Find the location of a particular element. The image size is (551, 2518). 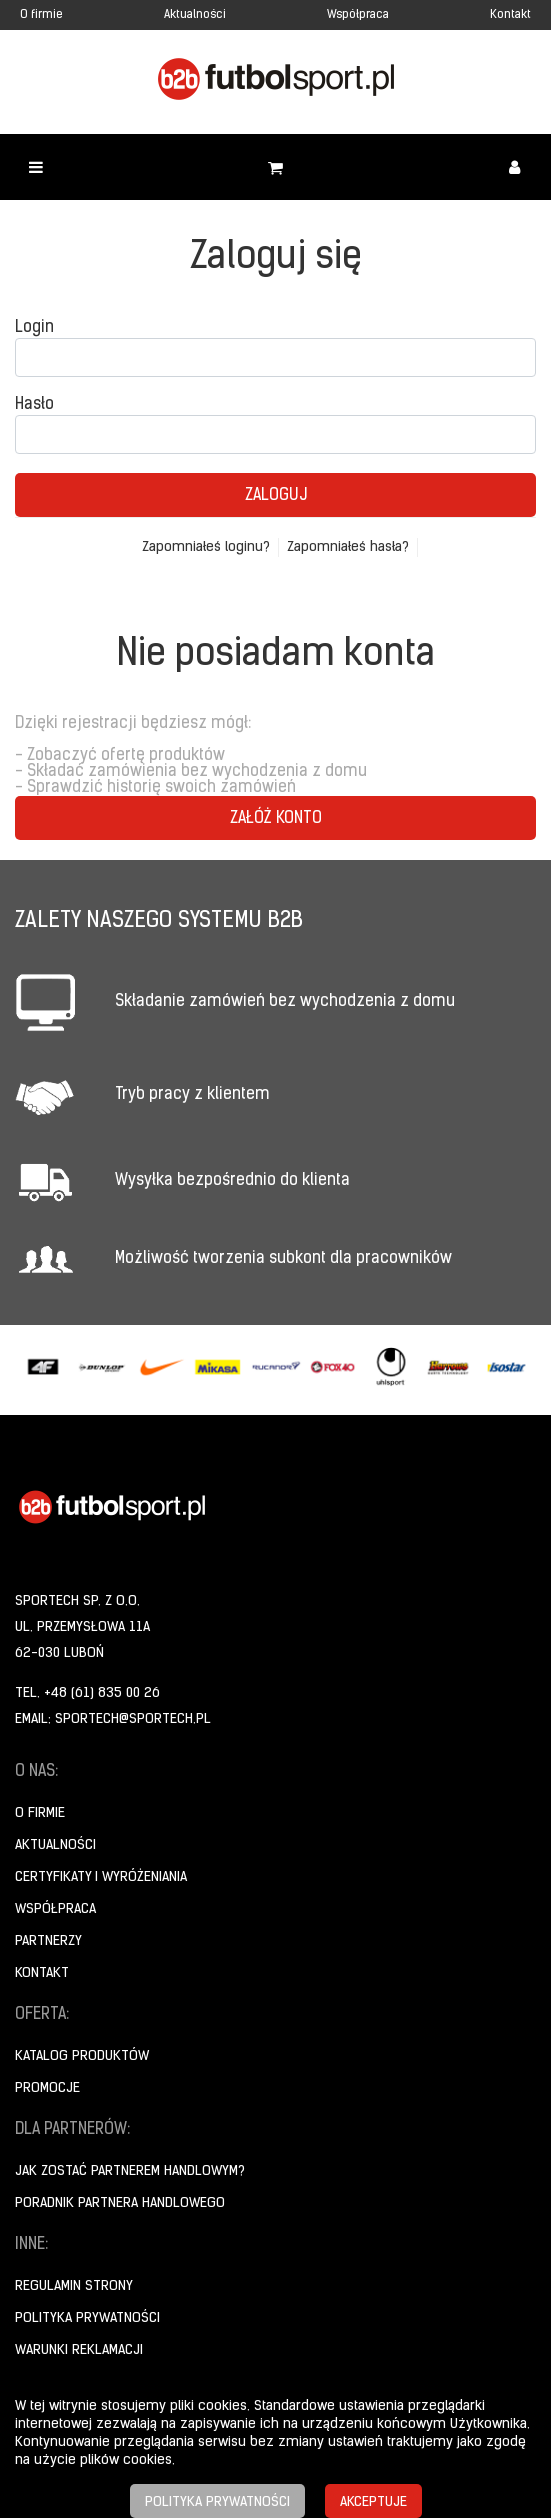

Warunki reklamacji is located at coordinates (79, 2350).